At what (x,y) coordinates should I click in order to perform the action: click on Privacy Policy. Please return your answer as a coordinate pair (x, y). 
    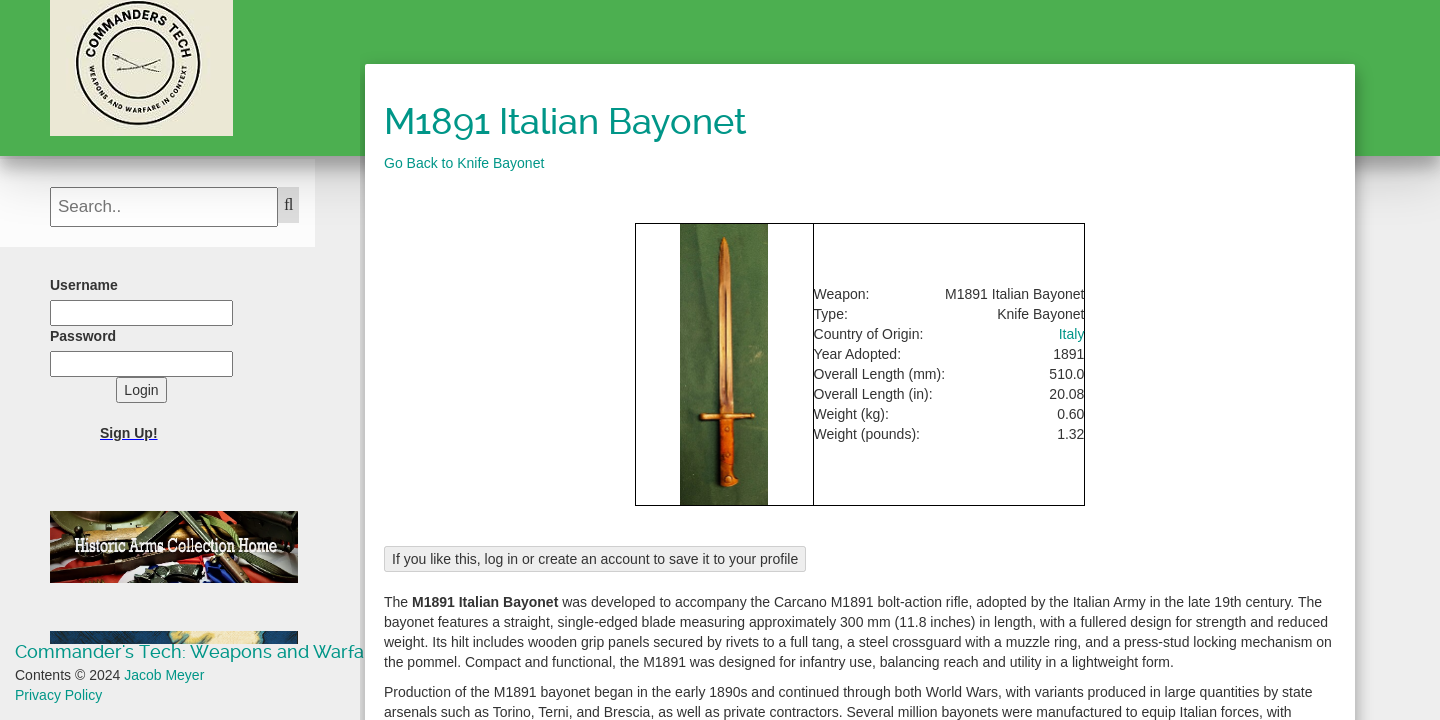
    Looking at the image, I should click on (58, 695).